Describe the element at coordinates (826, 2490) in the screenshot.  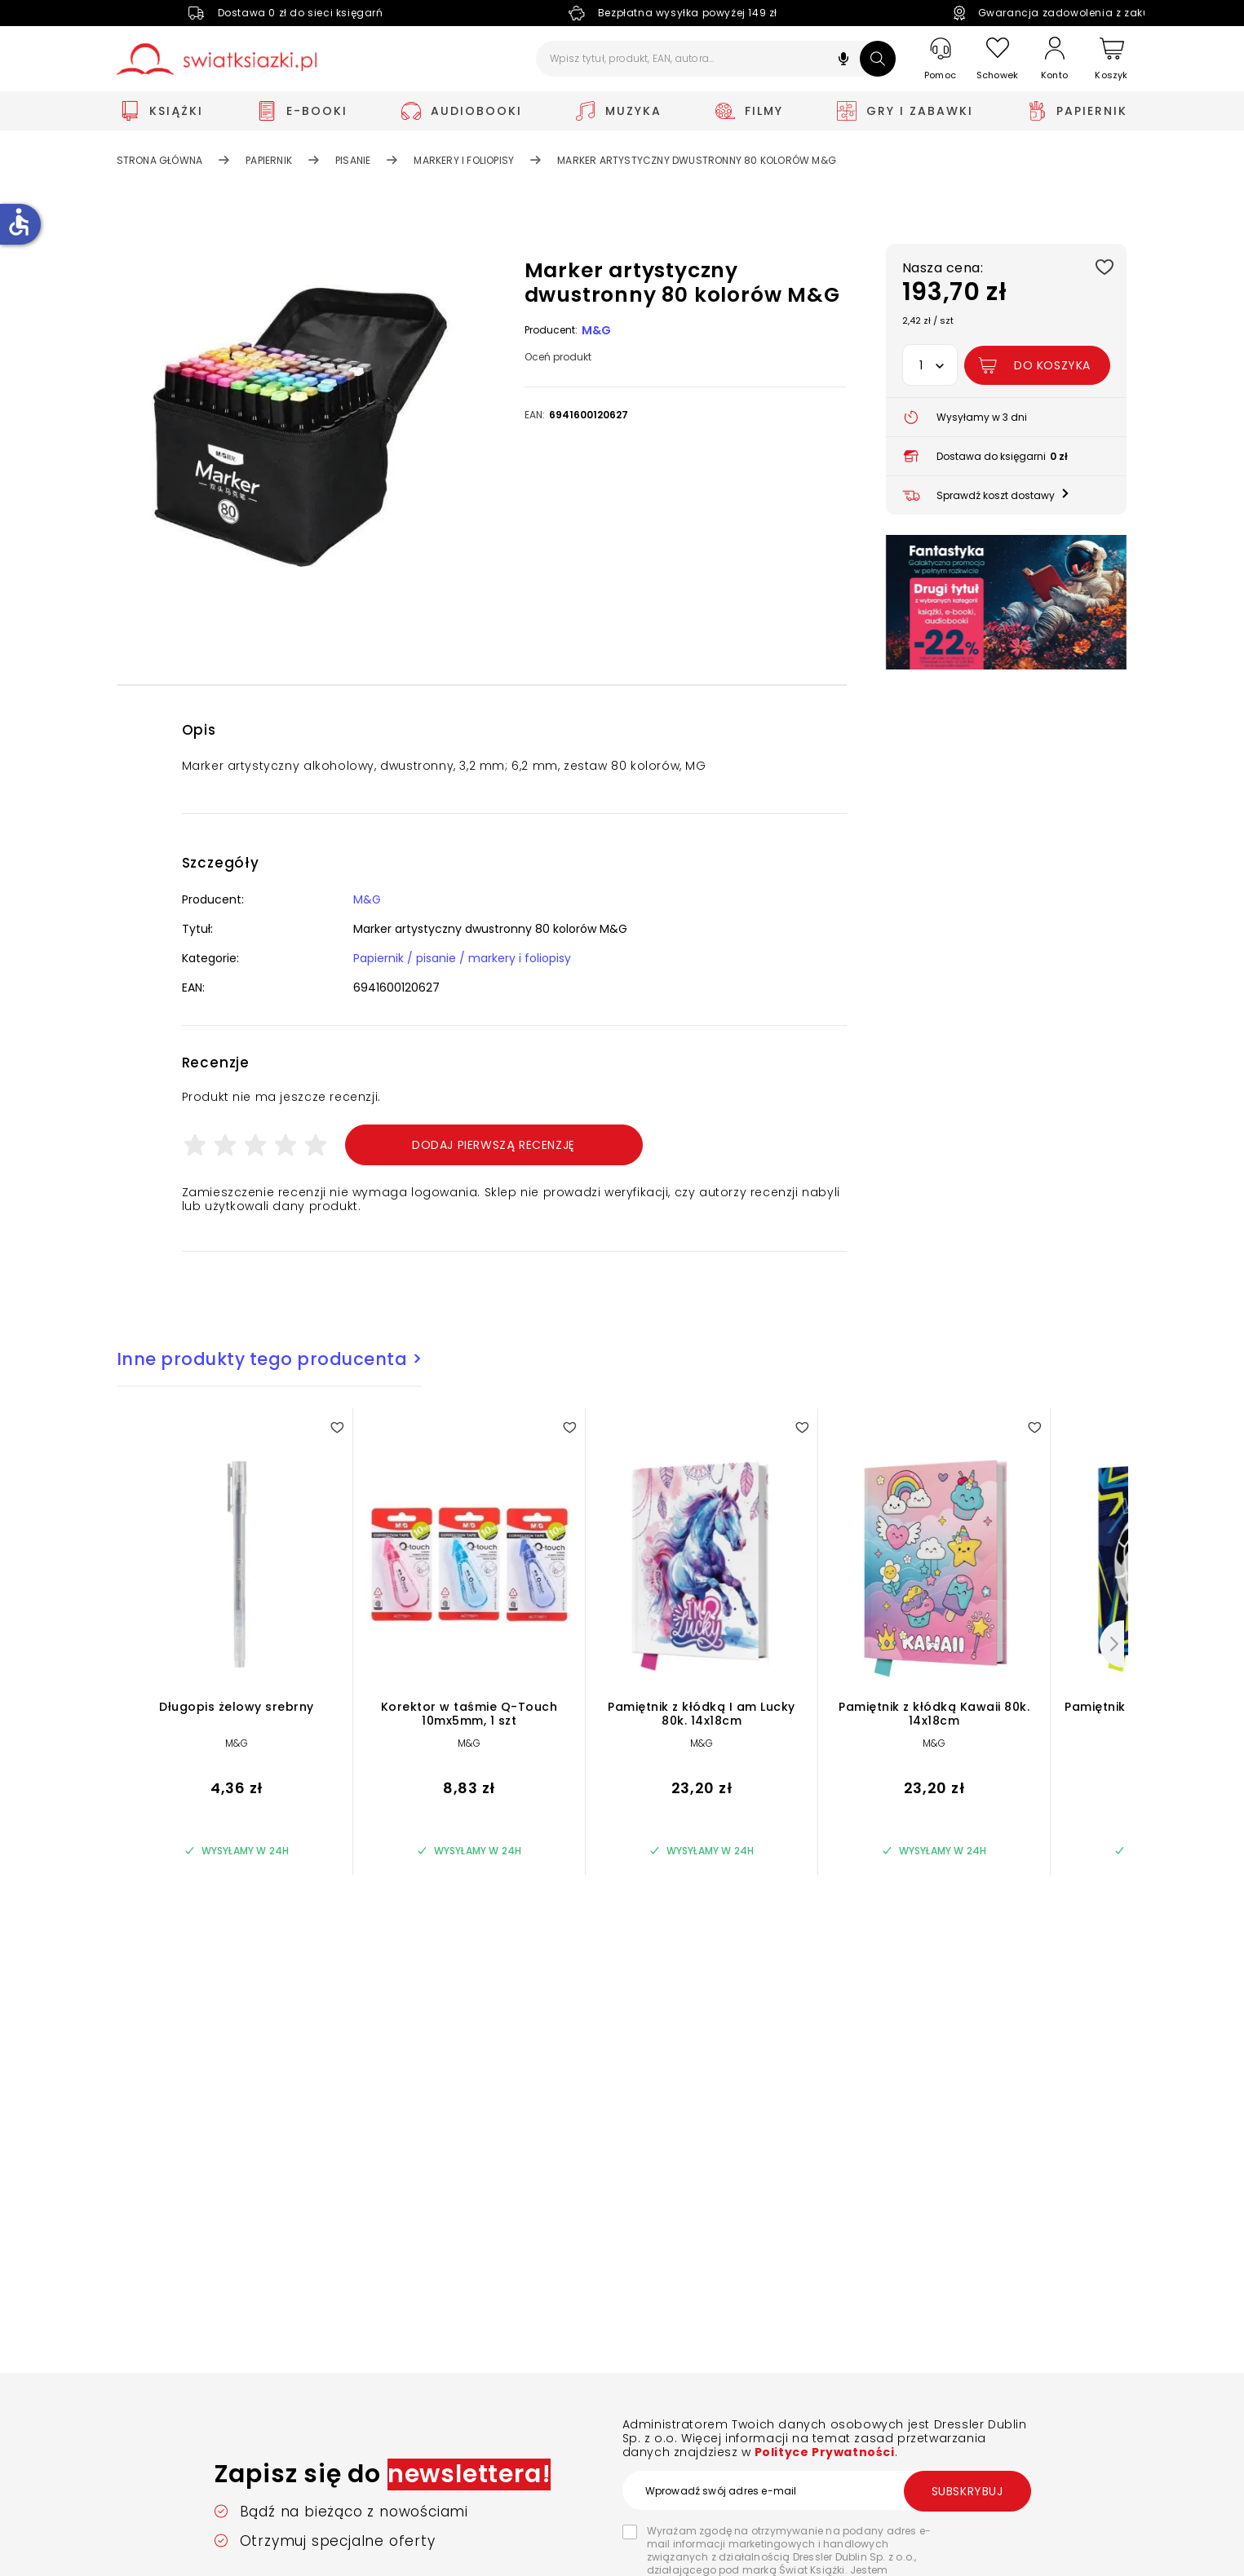
I see `[Wprowadź swój adres e-mail]` at that location.